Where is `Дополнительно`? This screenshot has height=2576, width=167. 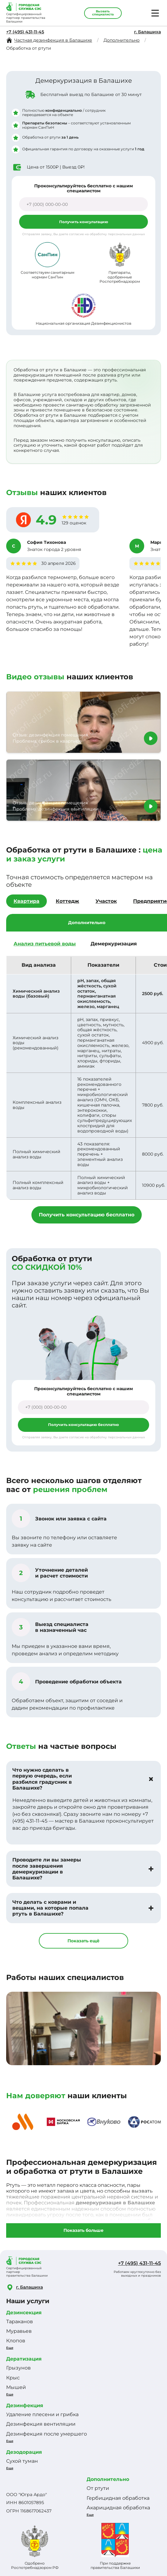
Дополнительно is located at coordinates (108, 2479).